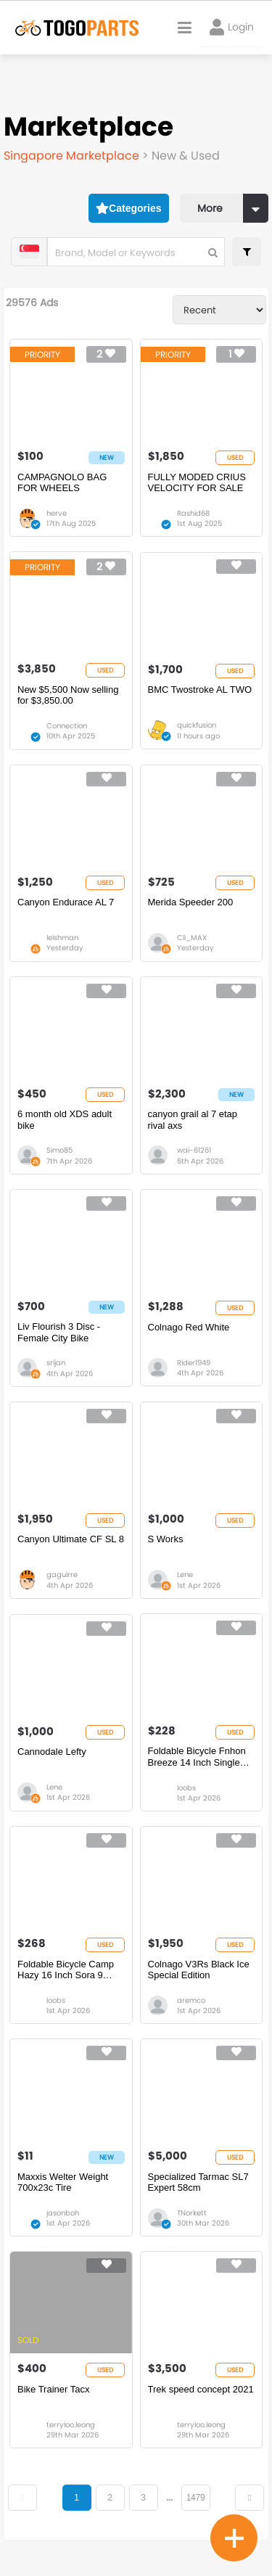  Describe the element at coordinates (192, 2212) in the screenshot. I see `TNorkett` at that location.